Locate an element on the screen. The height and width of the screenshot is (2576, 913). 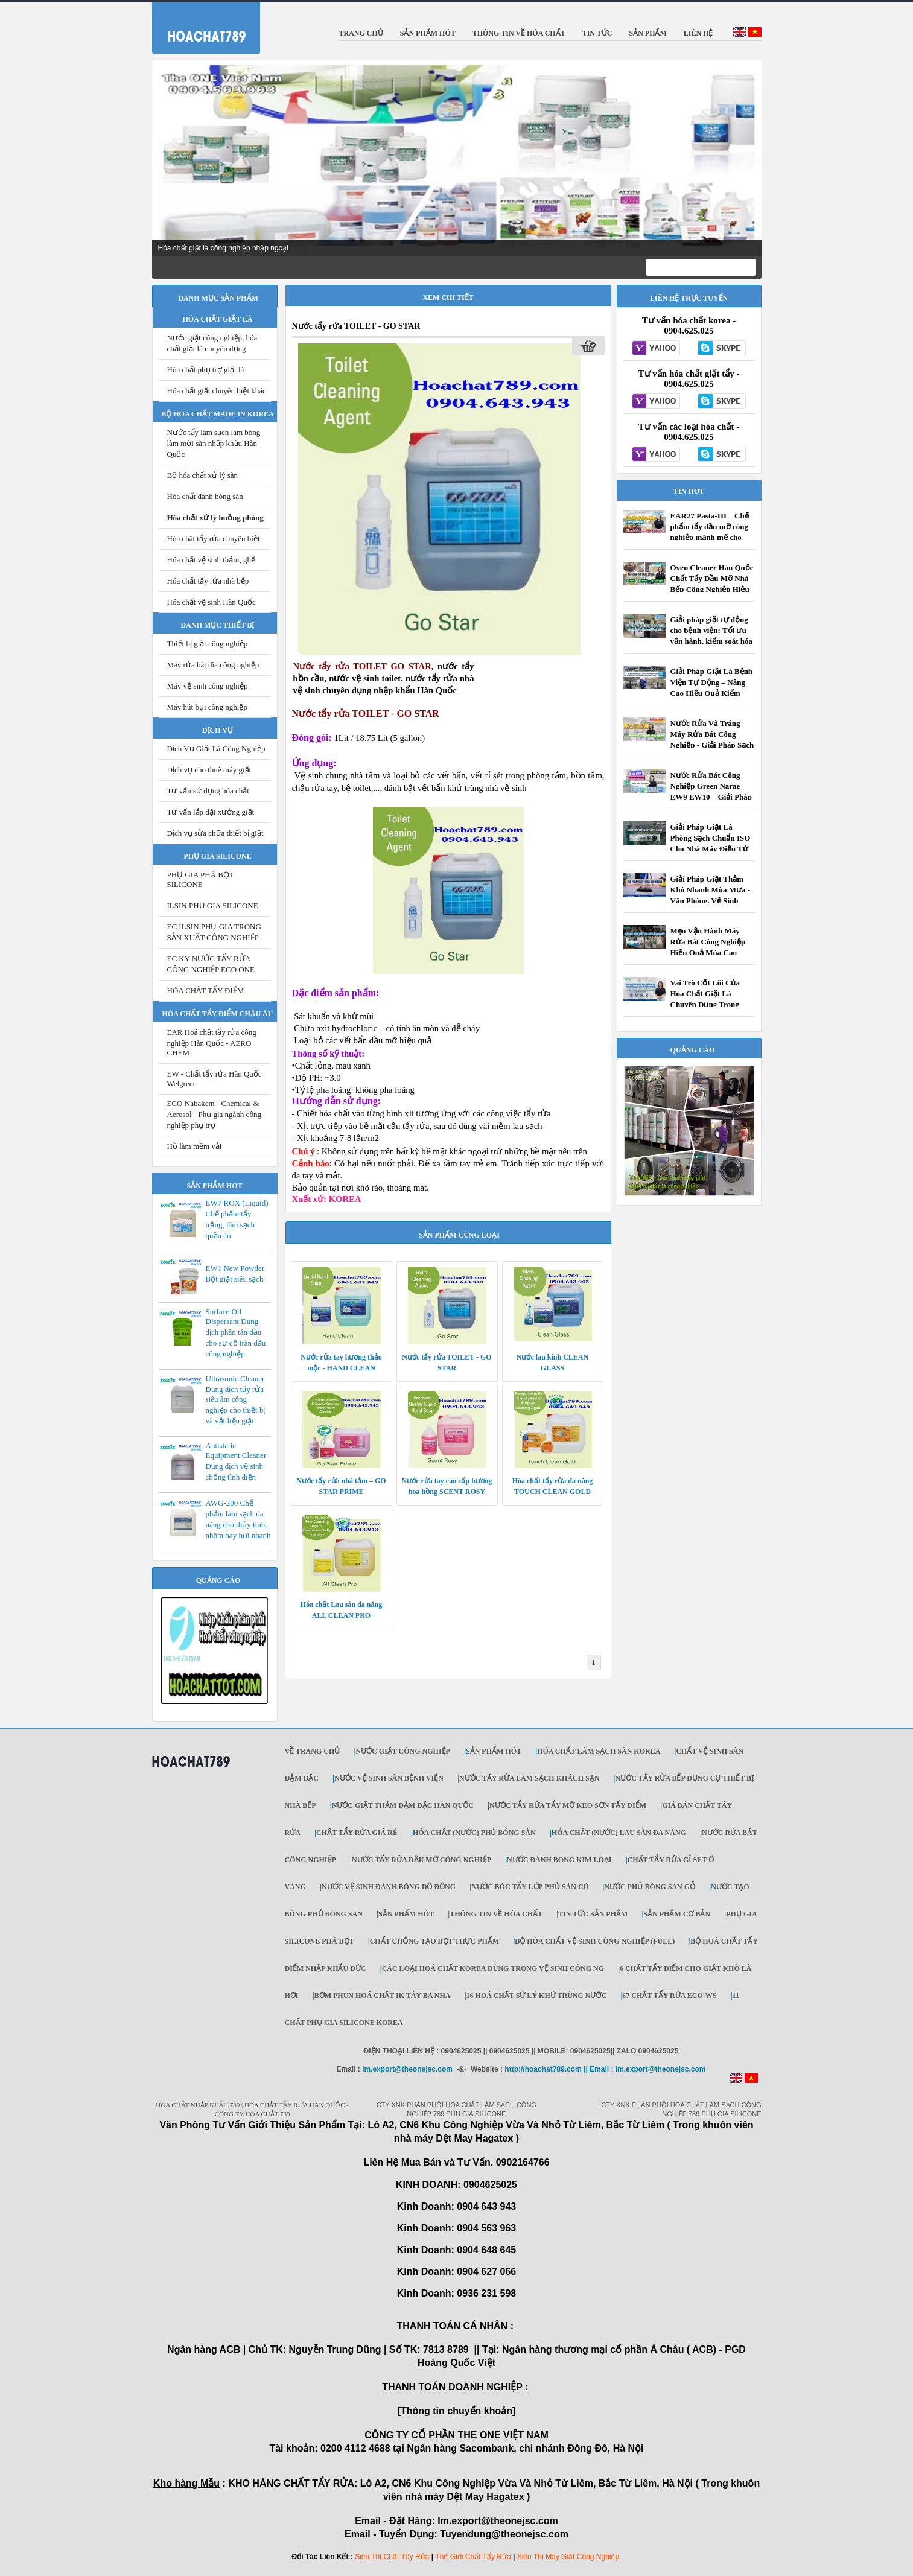
Hồ làm mềm vải is located at coordinates (194, 1146).